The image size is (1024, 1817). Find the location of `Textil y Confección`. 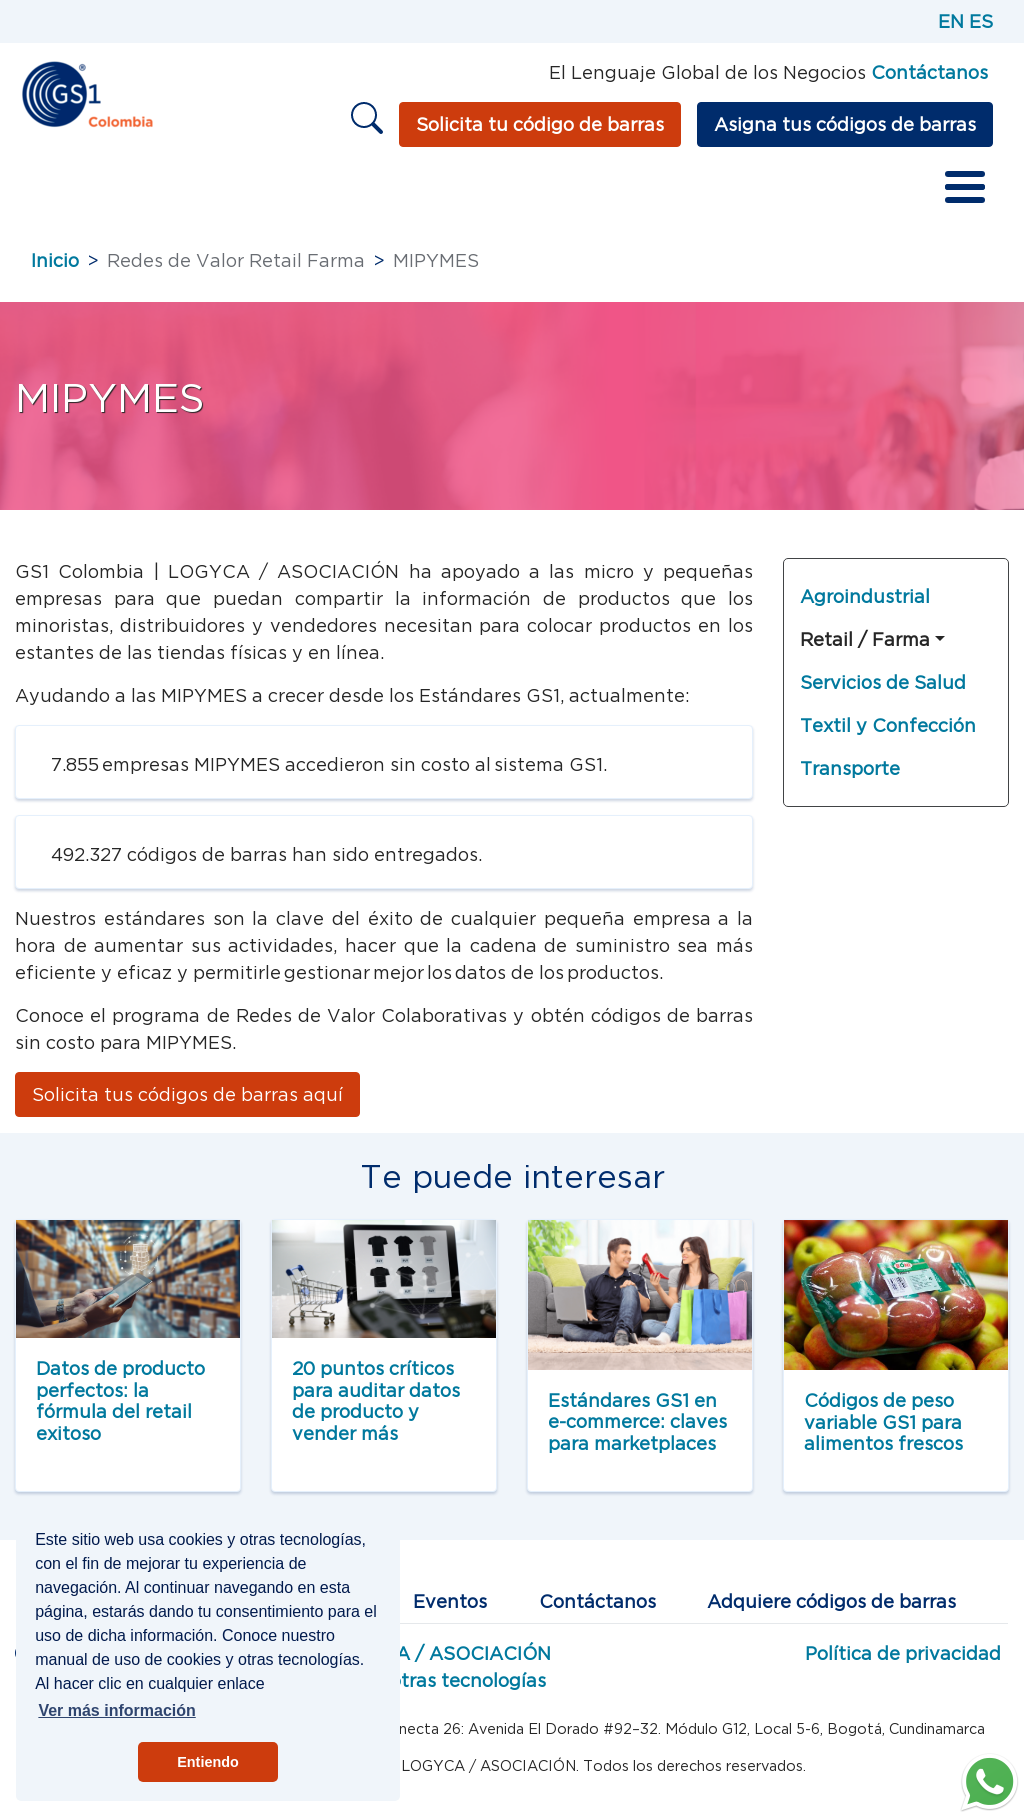

Textil y Confección is located at coordinates (888, 725).